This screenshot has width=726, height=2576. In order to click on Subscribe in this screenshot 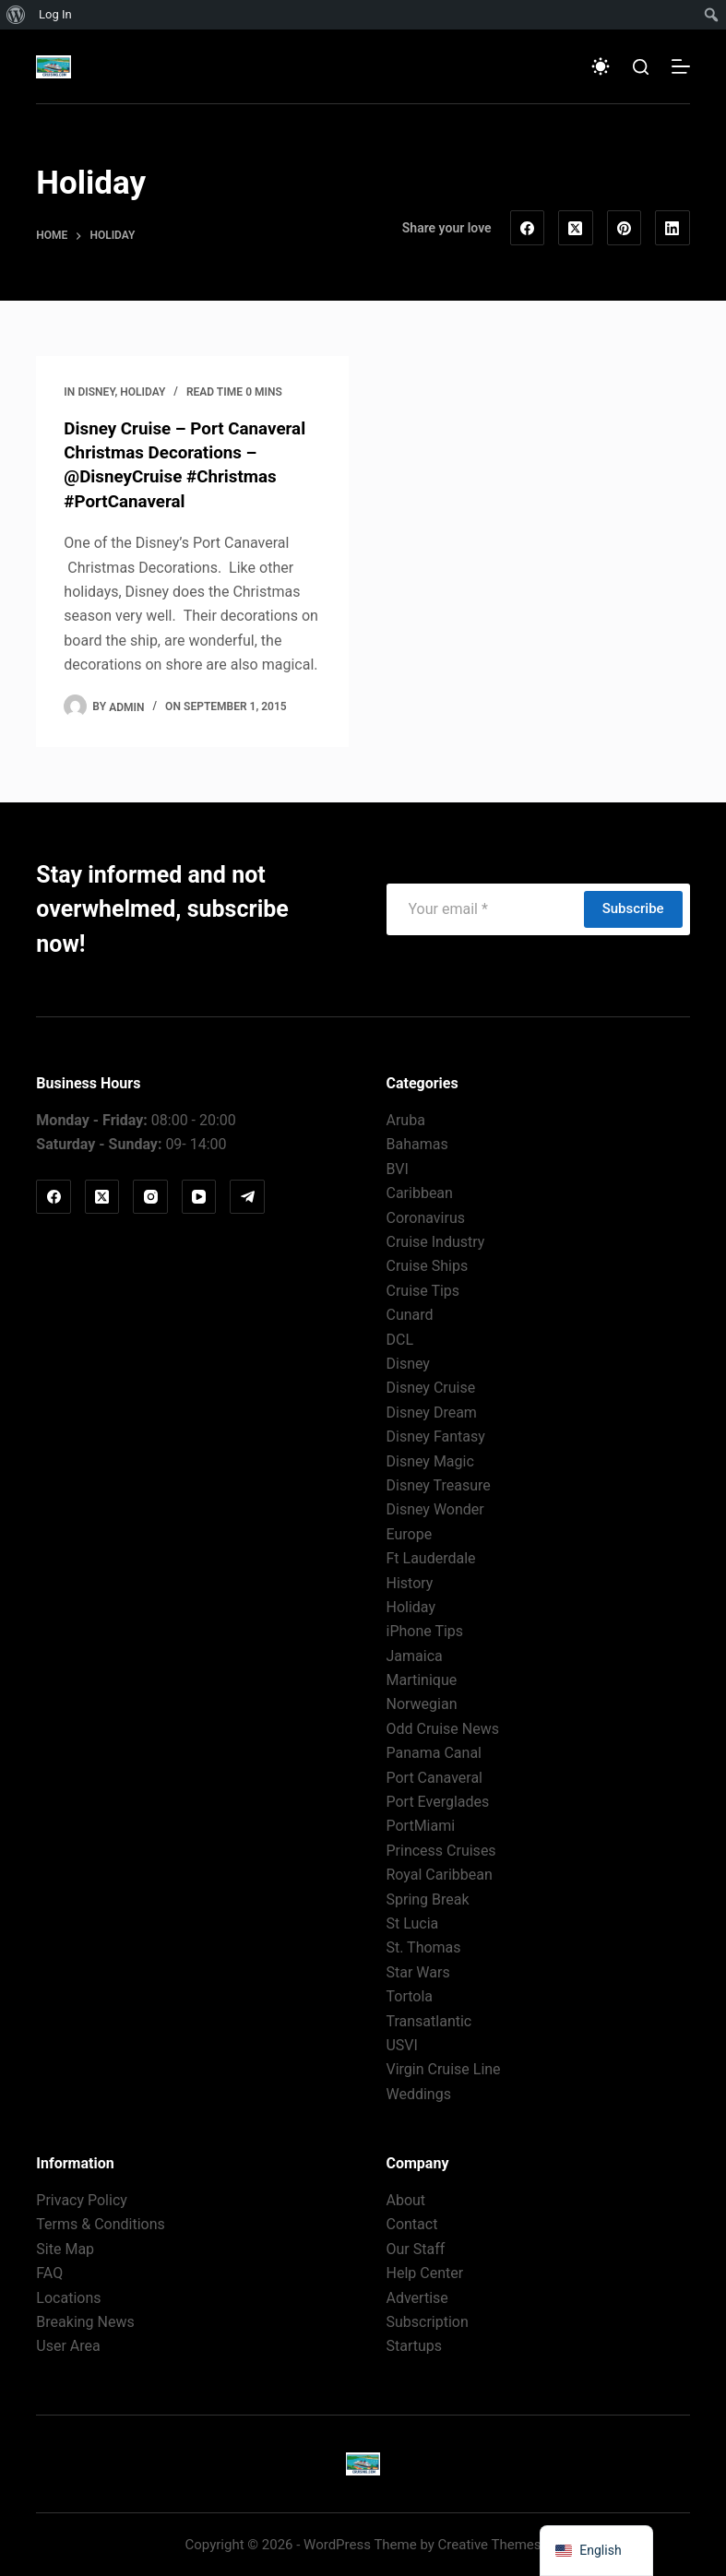, I will do `click(633, 907)`.